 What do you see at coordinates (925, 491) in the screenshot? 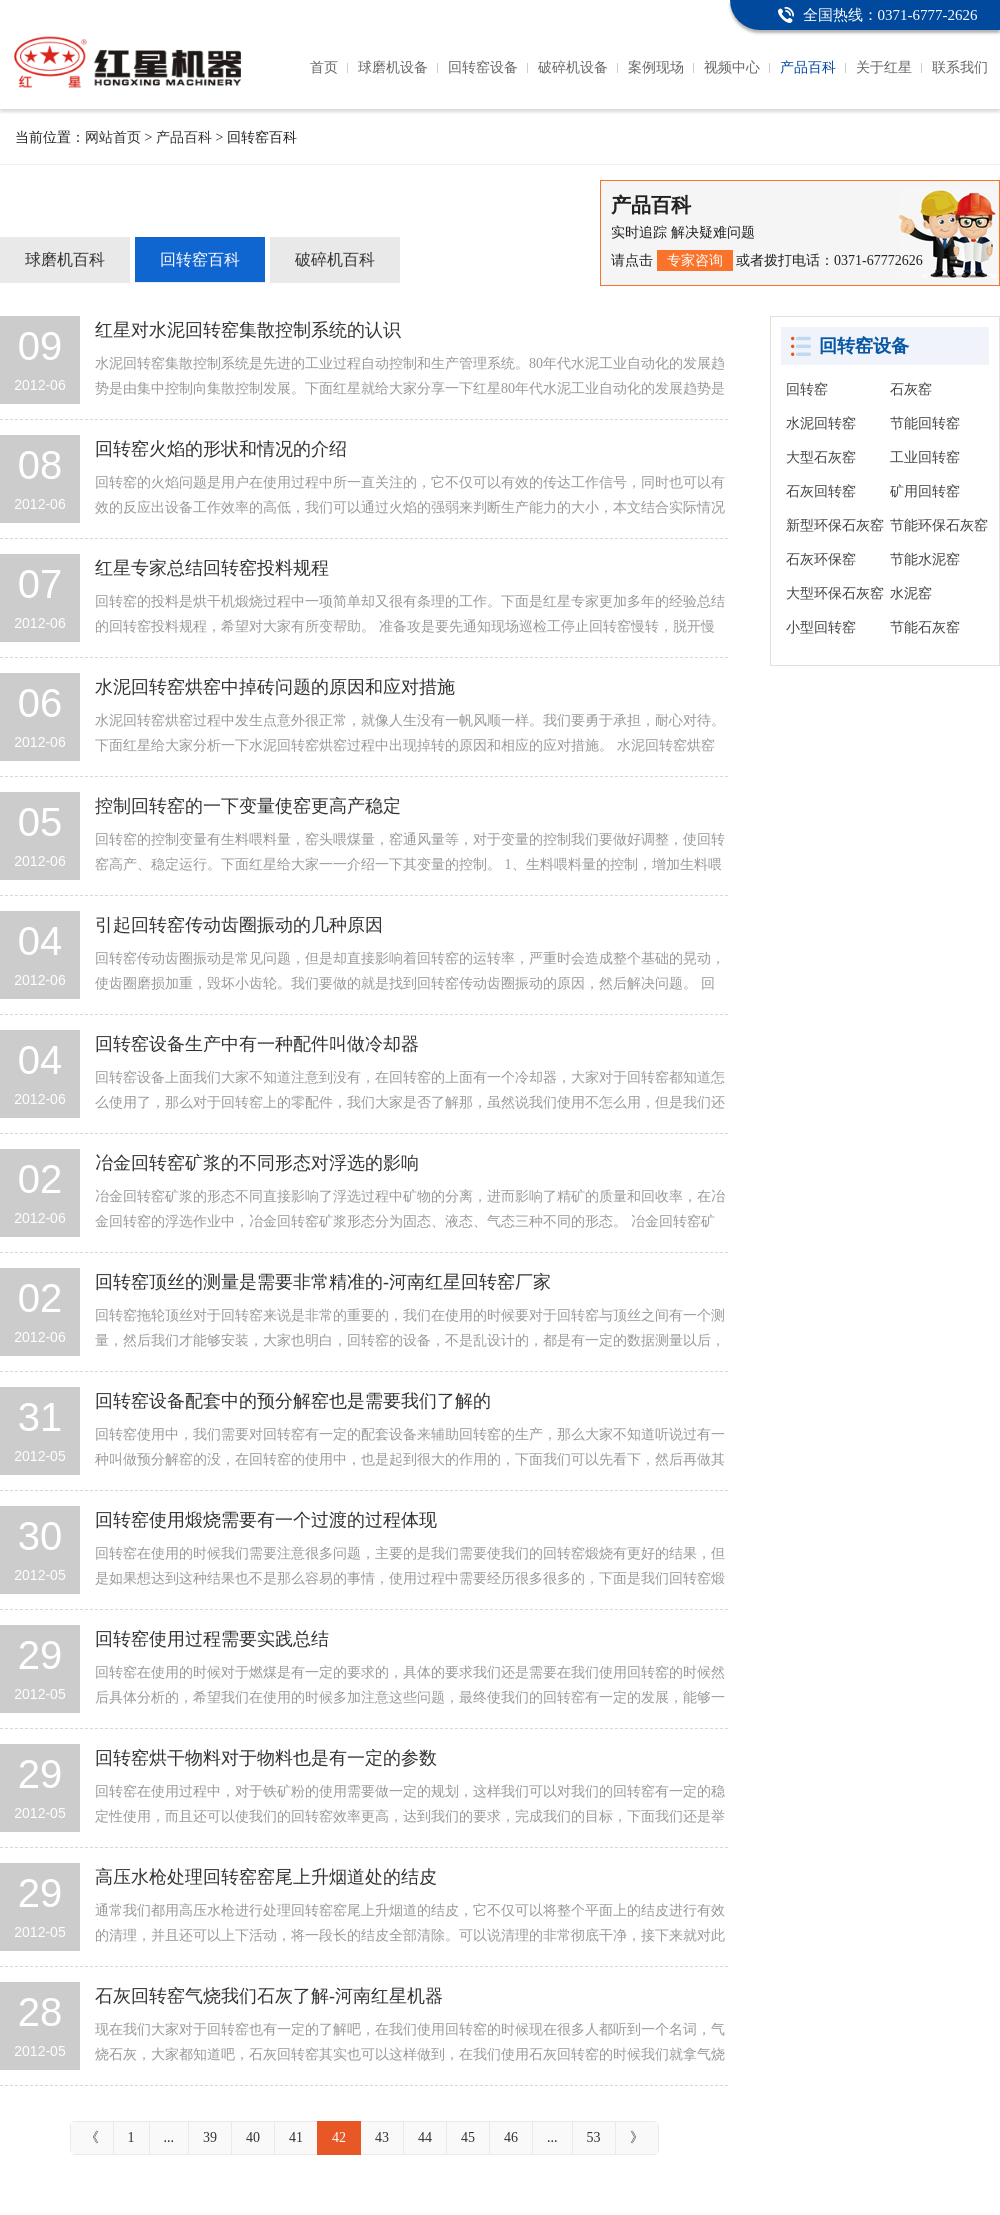
I see `矿用回转窑` at bounding box center [925, 491].